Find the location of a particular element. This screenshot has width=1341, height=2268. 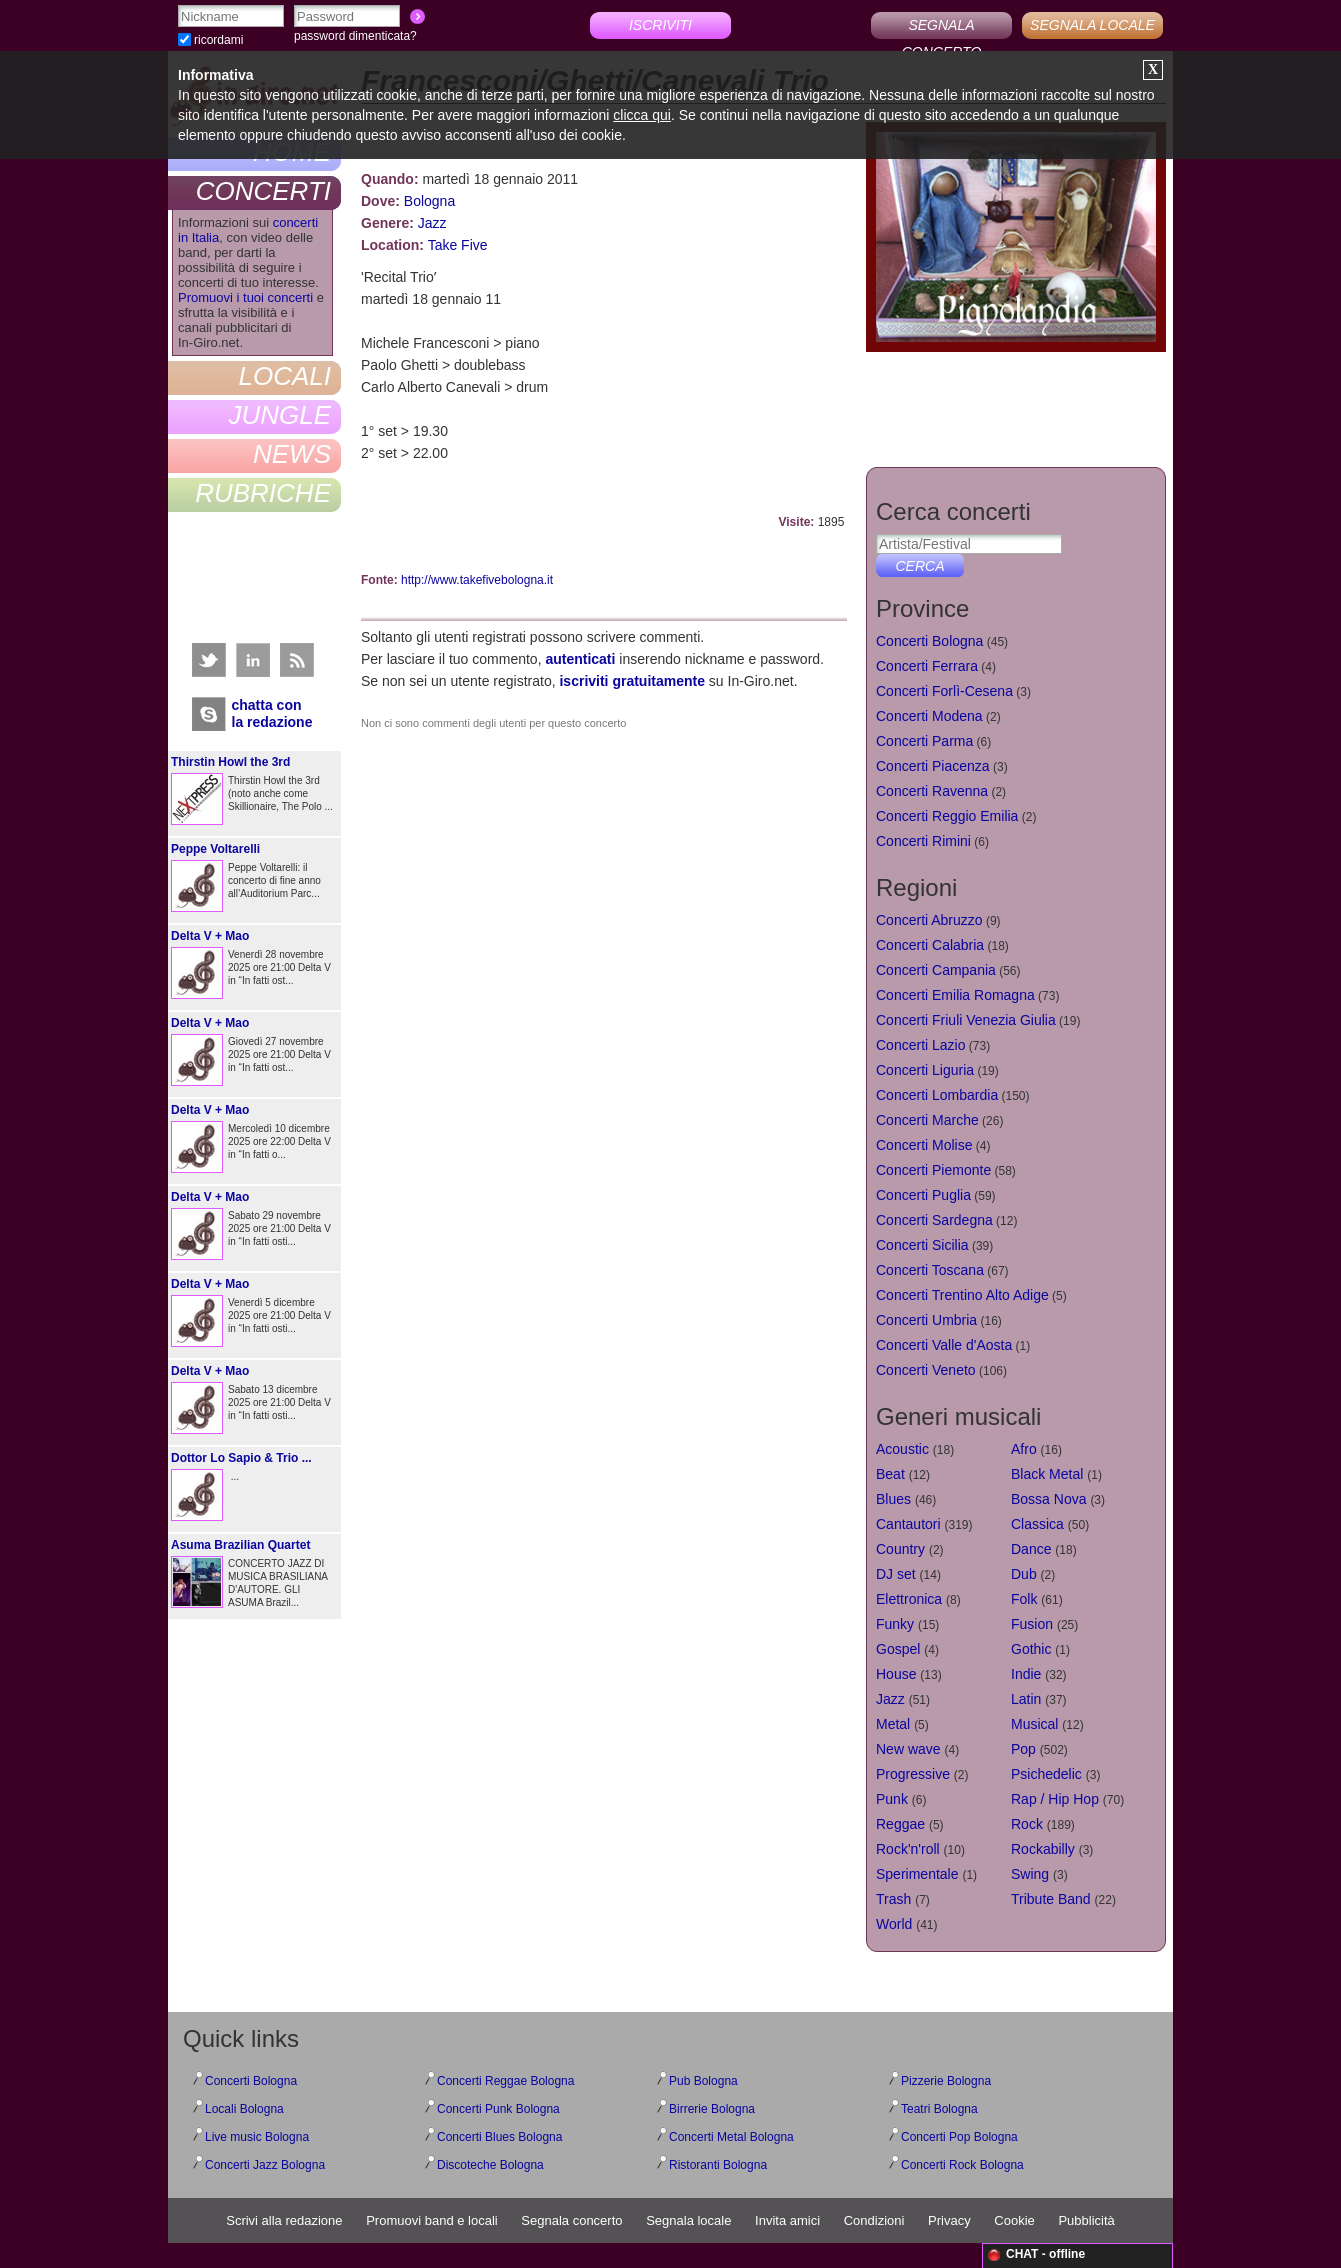

Ristoranti Bologna is located at coordinates (718, 2165).